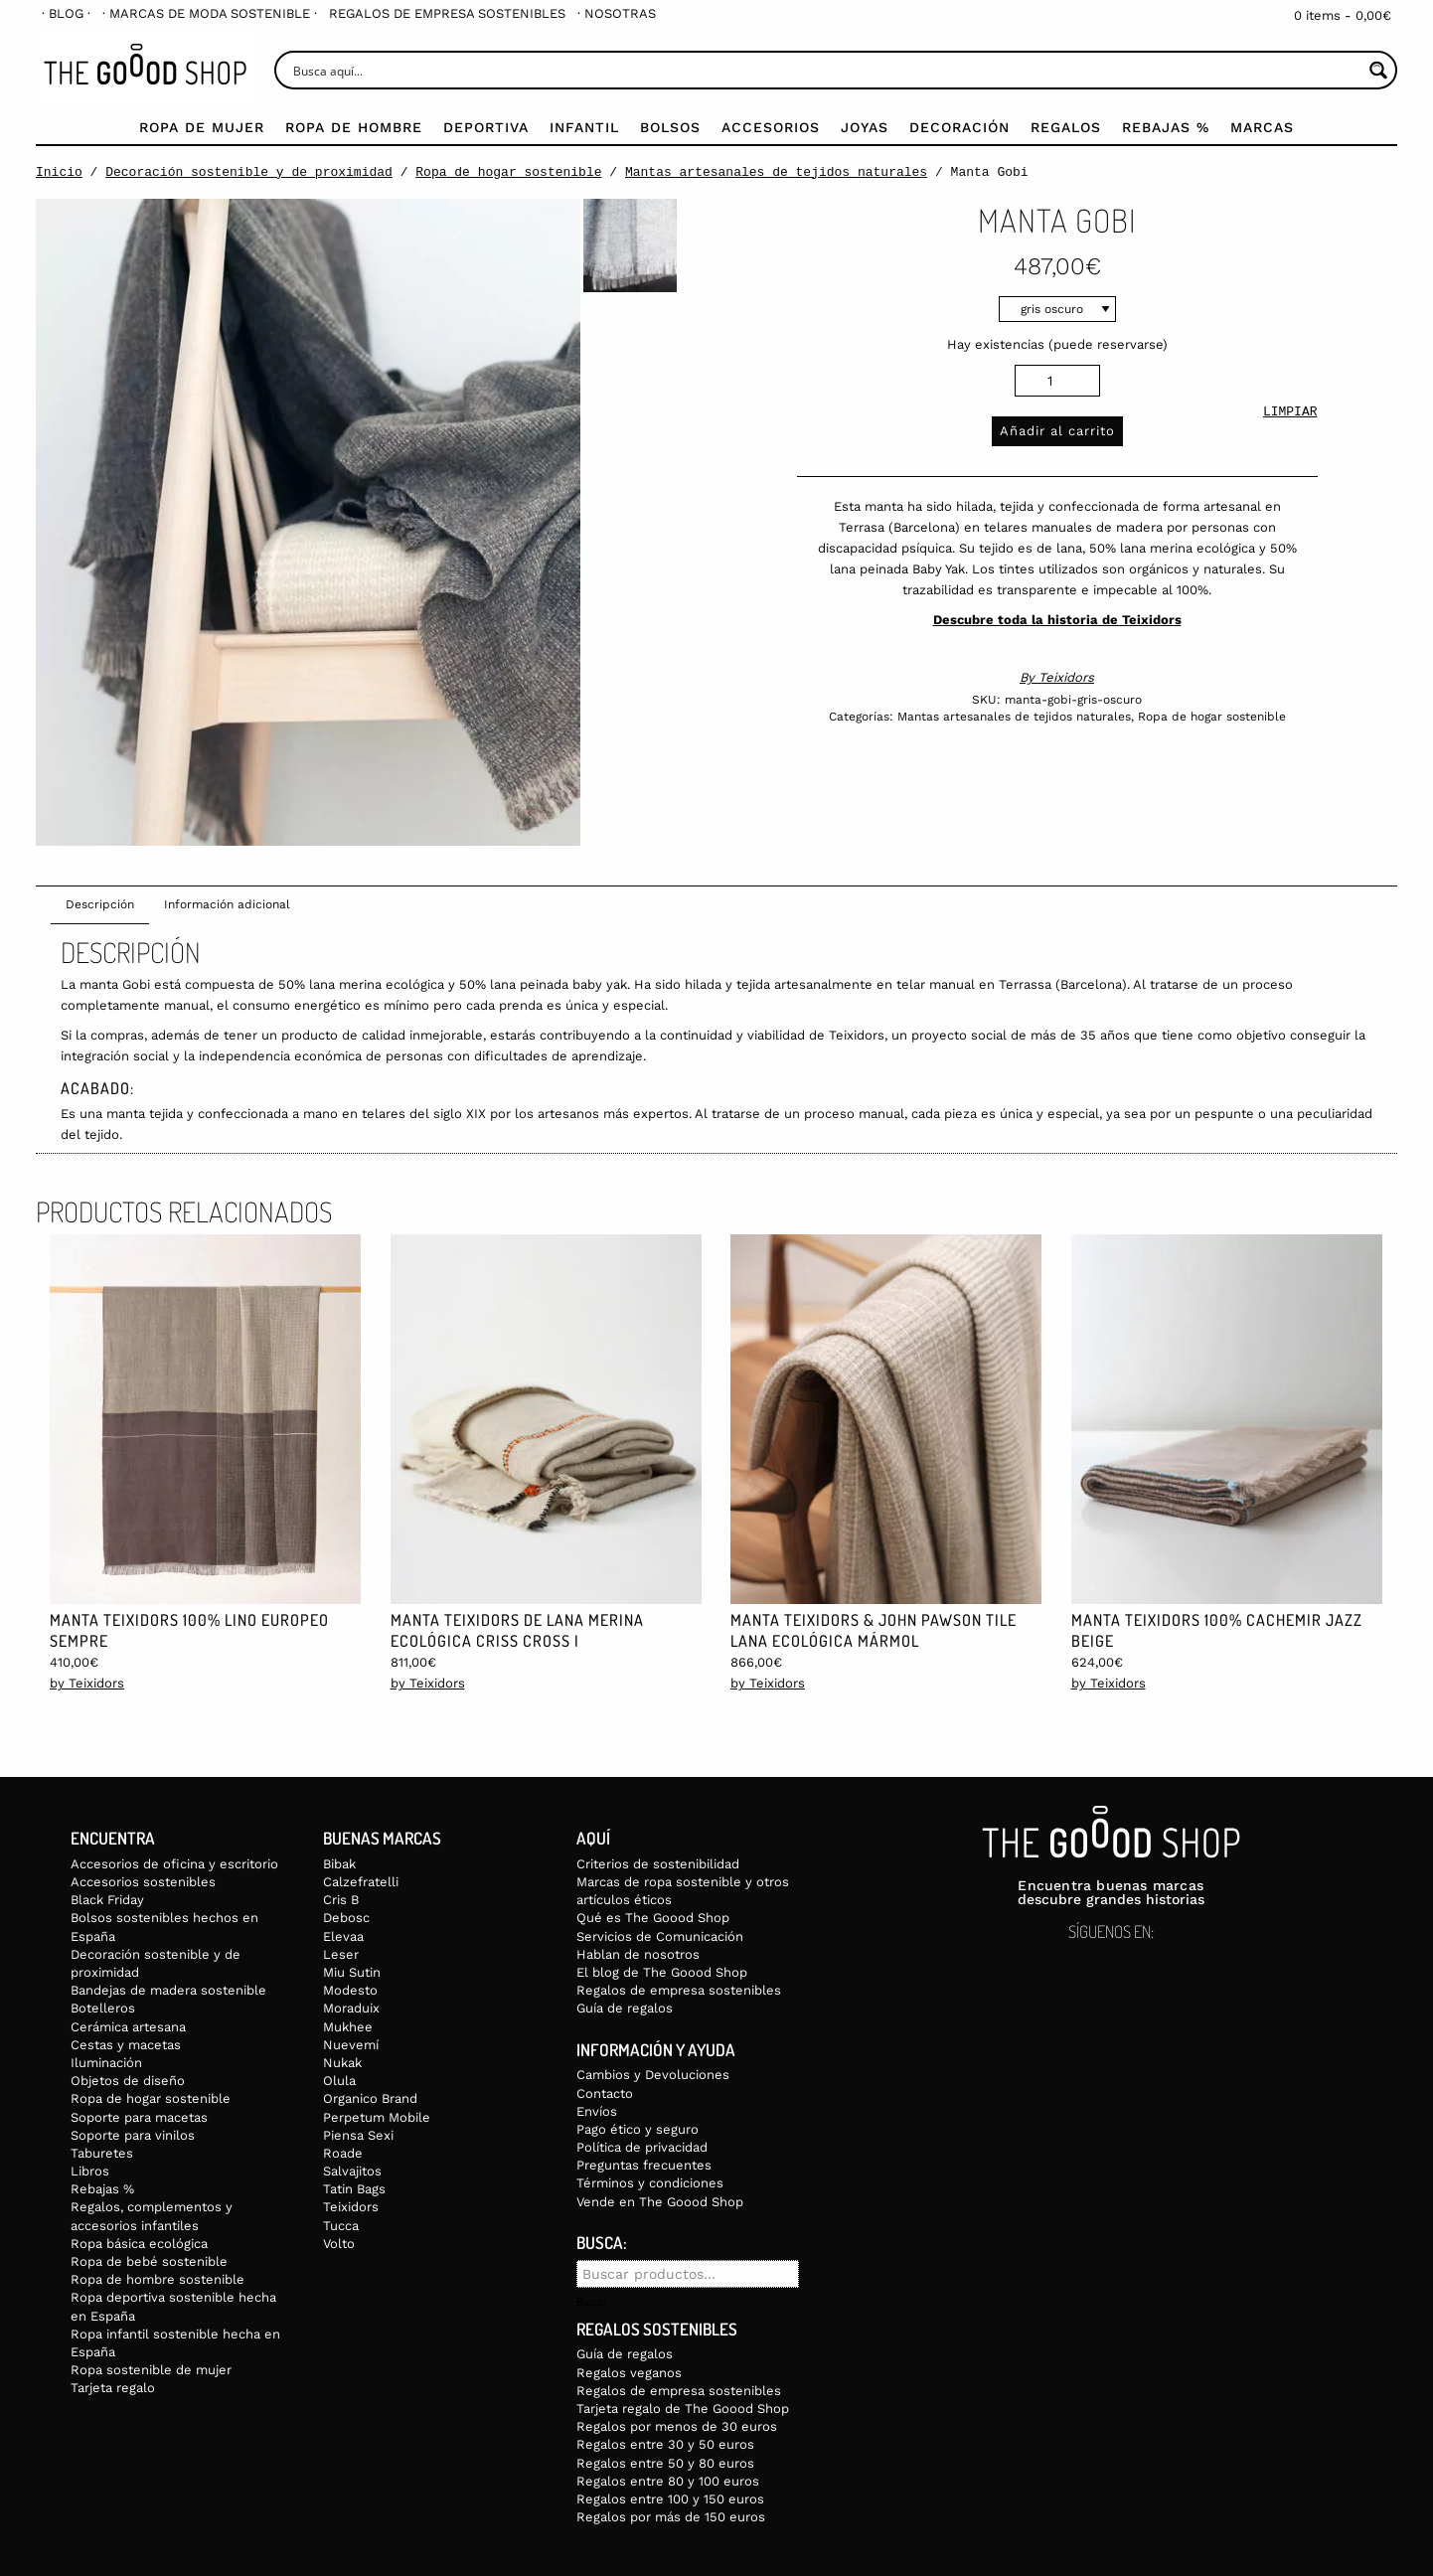 This screenshot has width=1433, height=2576. Describe the element at coordinates (133, 2135) in the screenshot. I see `Soporte para vinilos` at that location.